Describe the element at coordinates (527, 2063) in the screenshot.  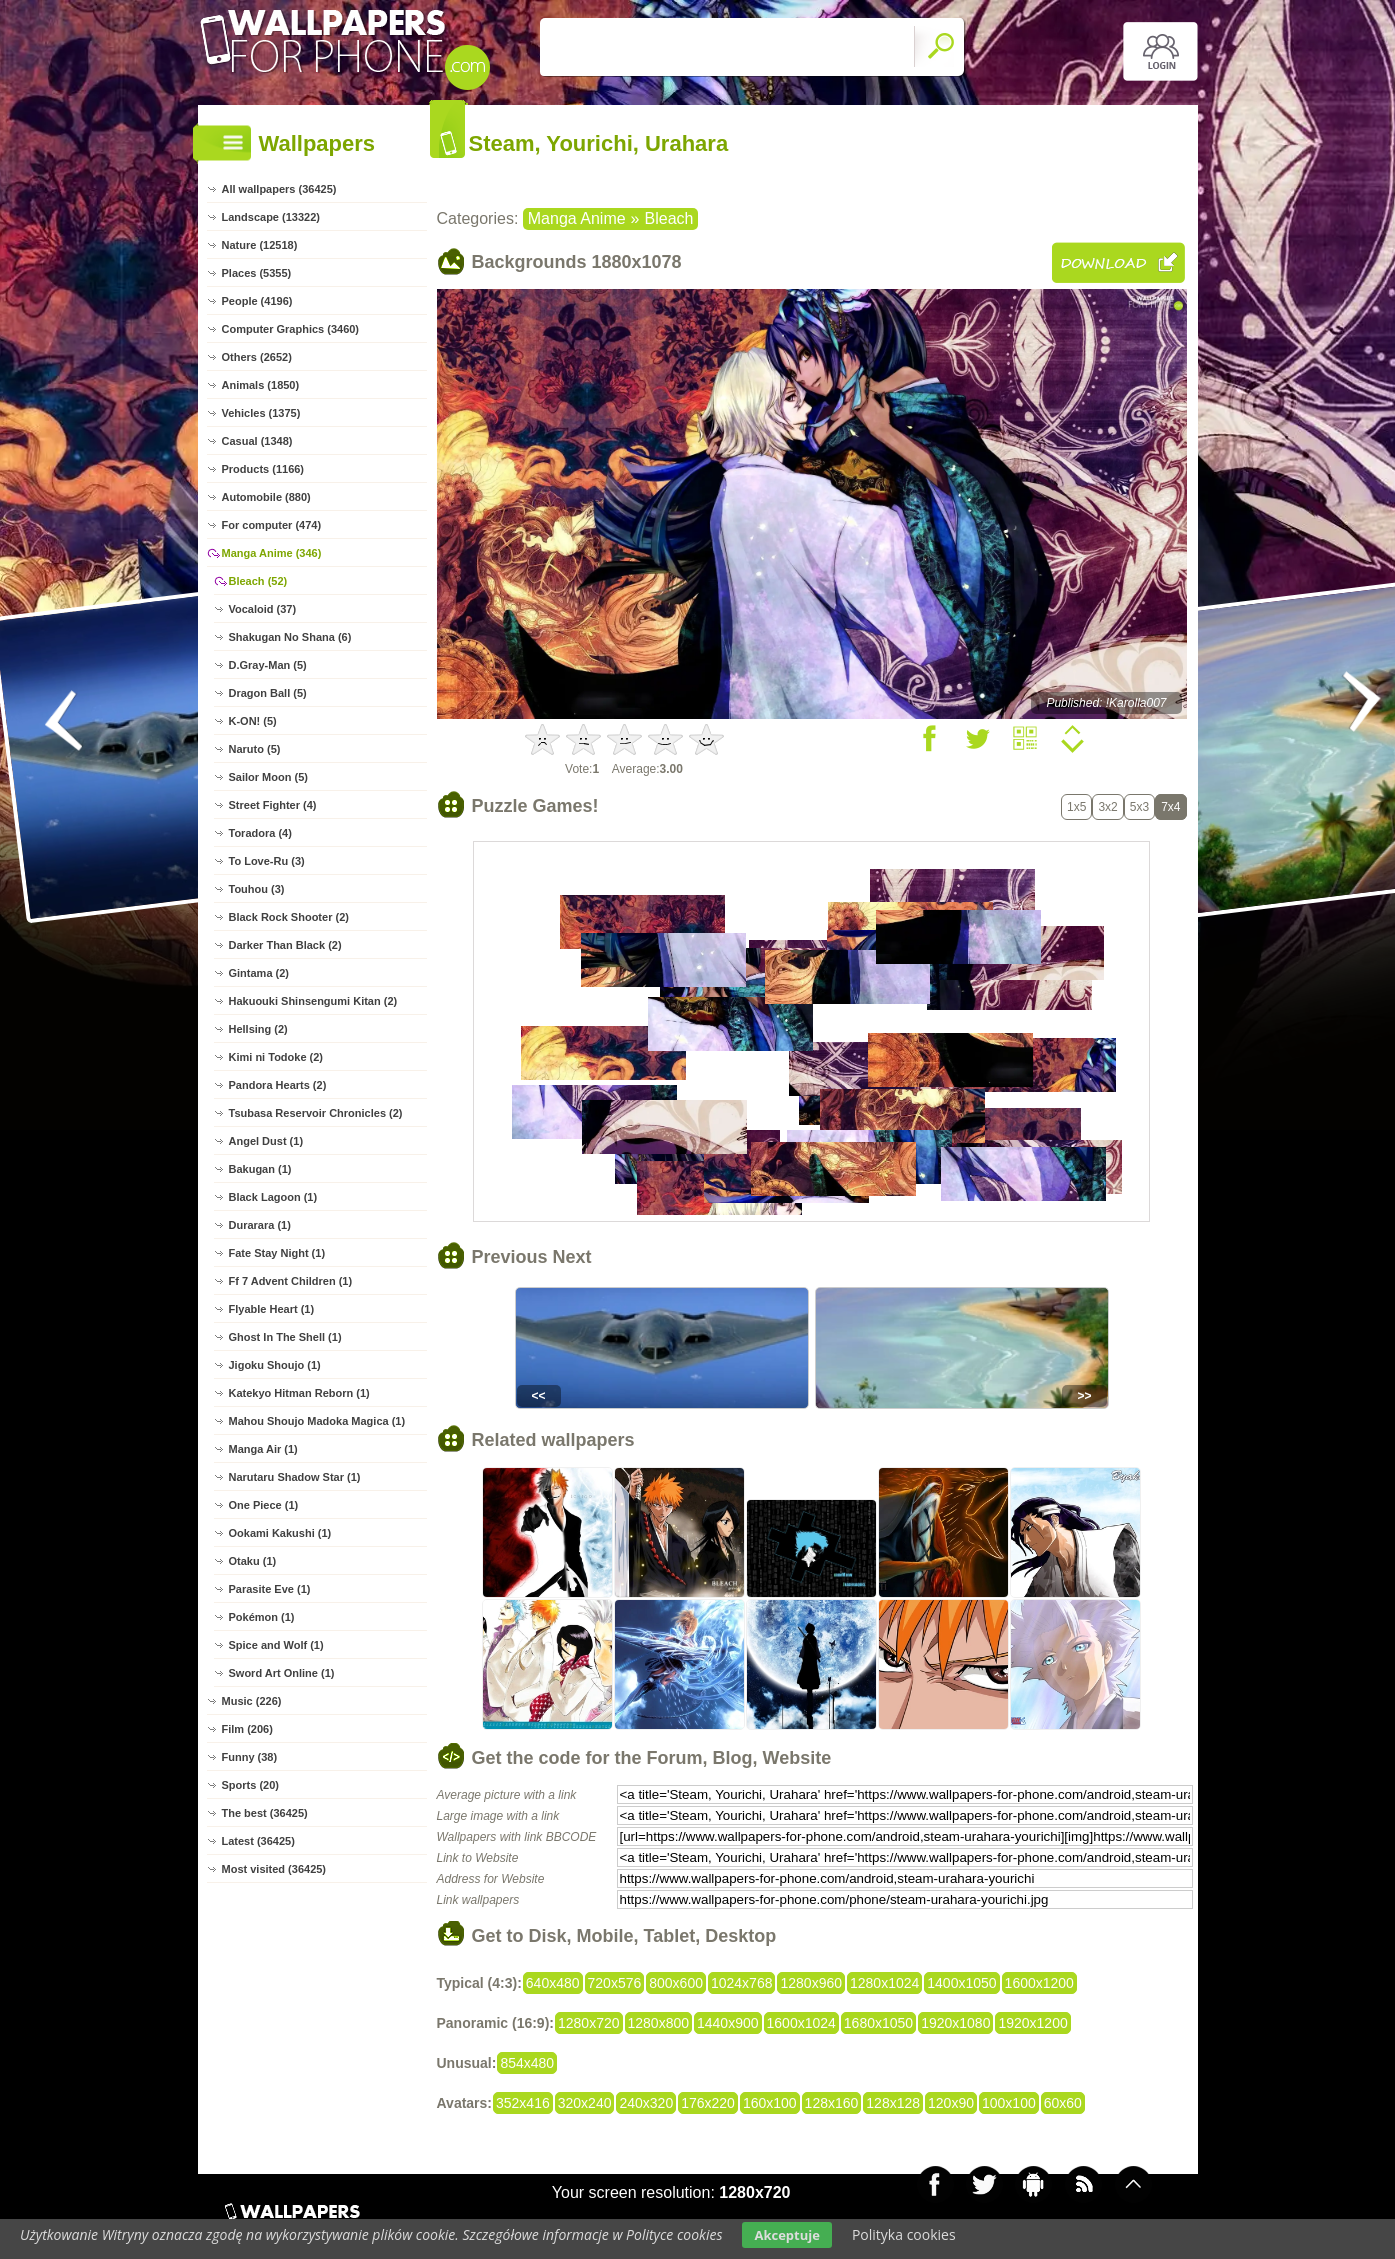
I see `854x480` at that location.